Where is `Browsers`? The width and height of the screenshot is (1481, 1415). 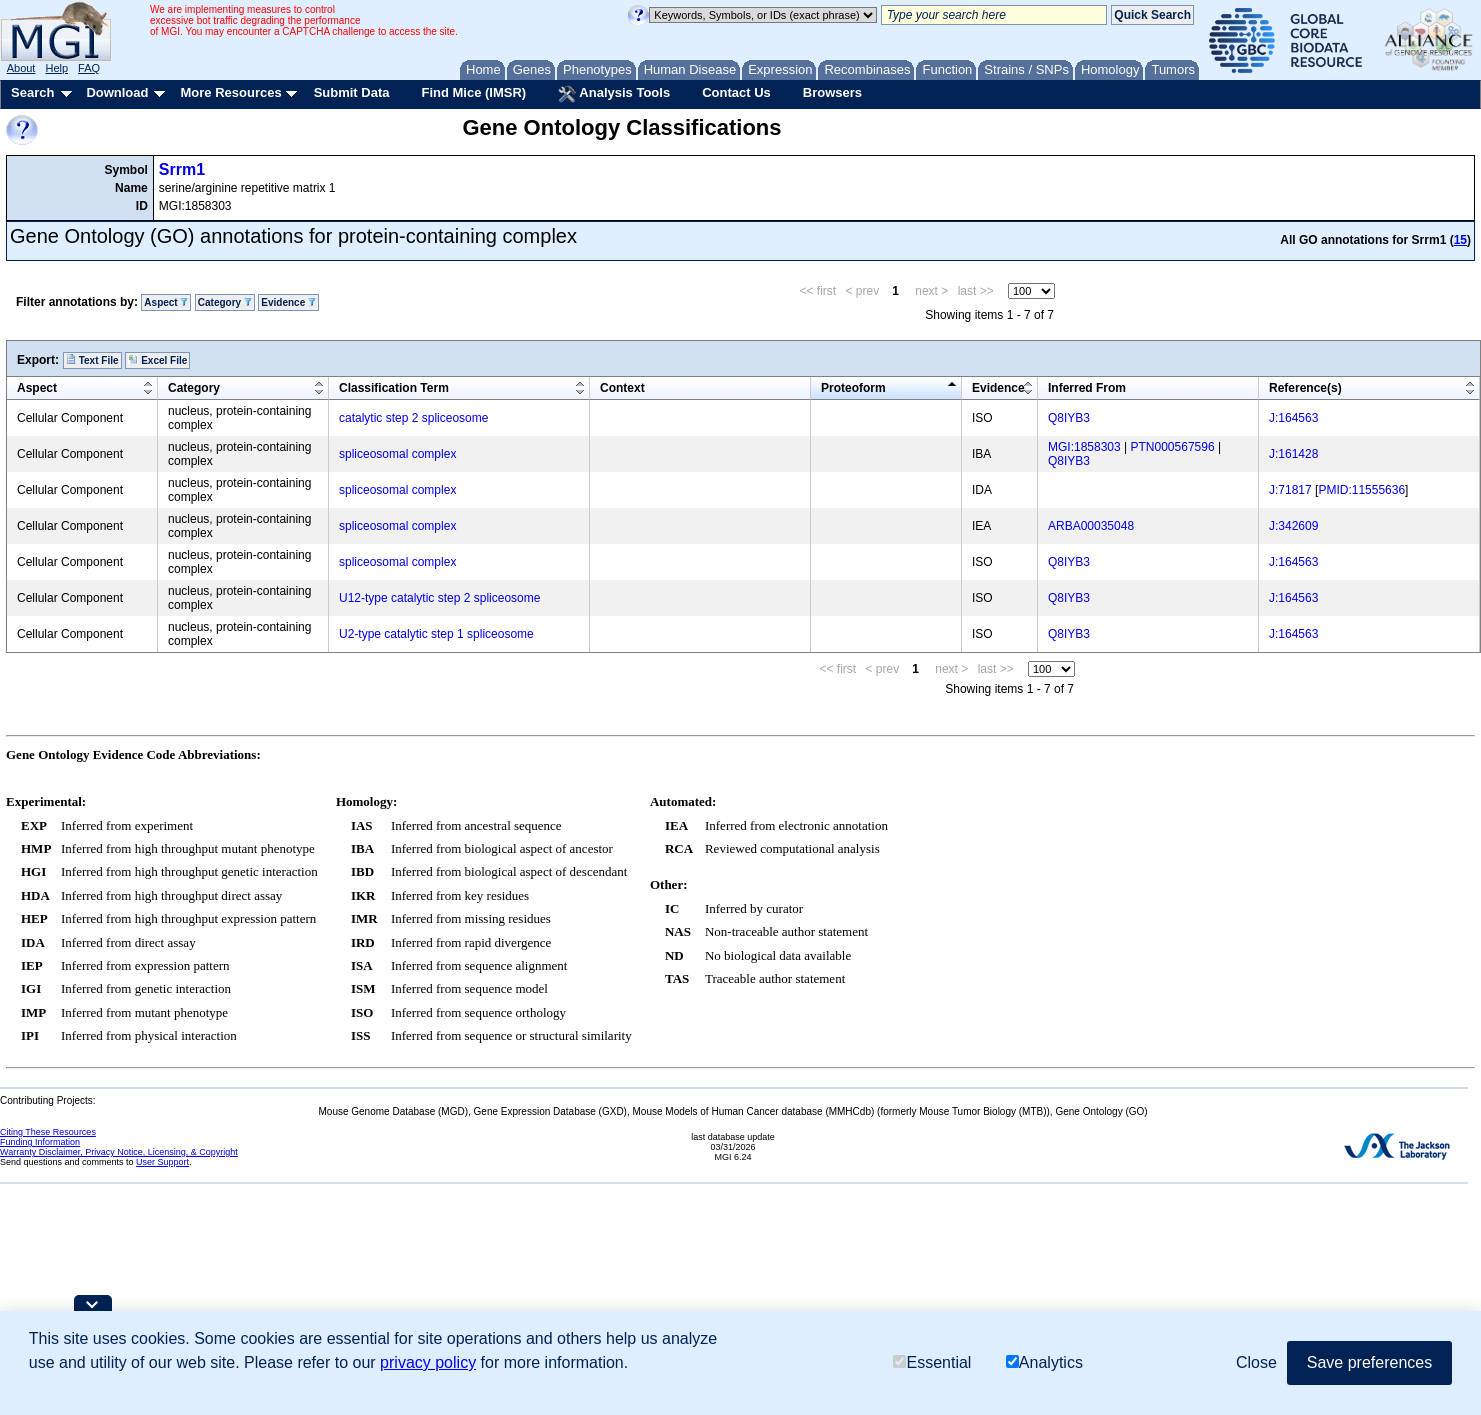
Browsers is located at coordinates (832, 92).